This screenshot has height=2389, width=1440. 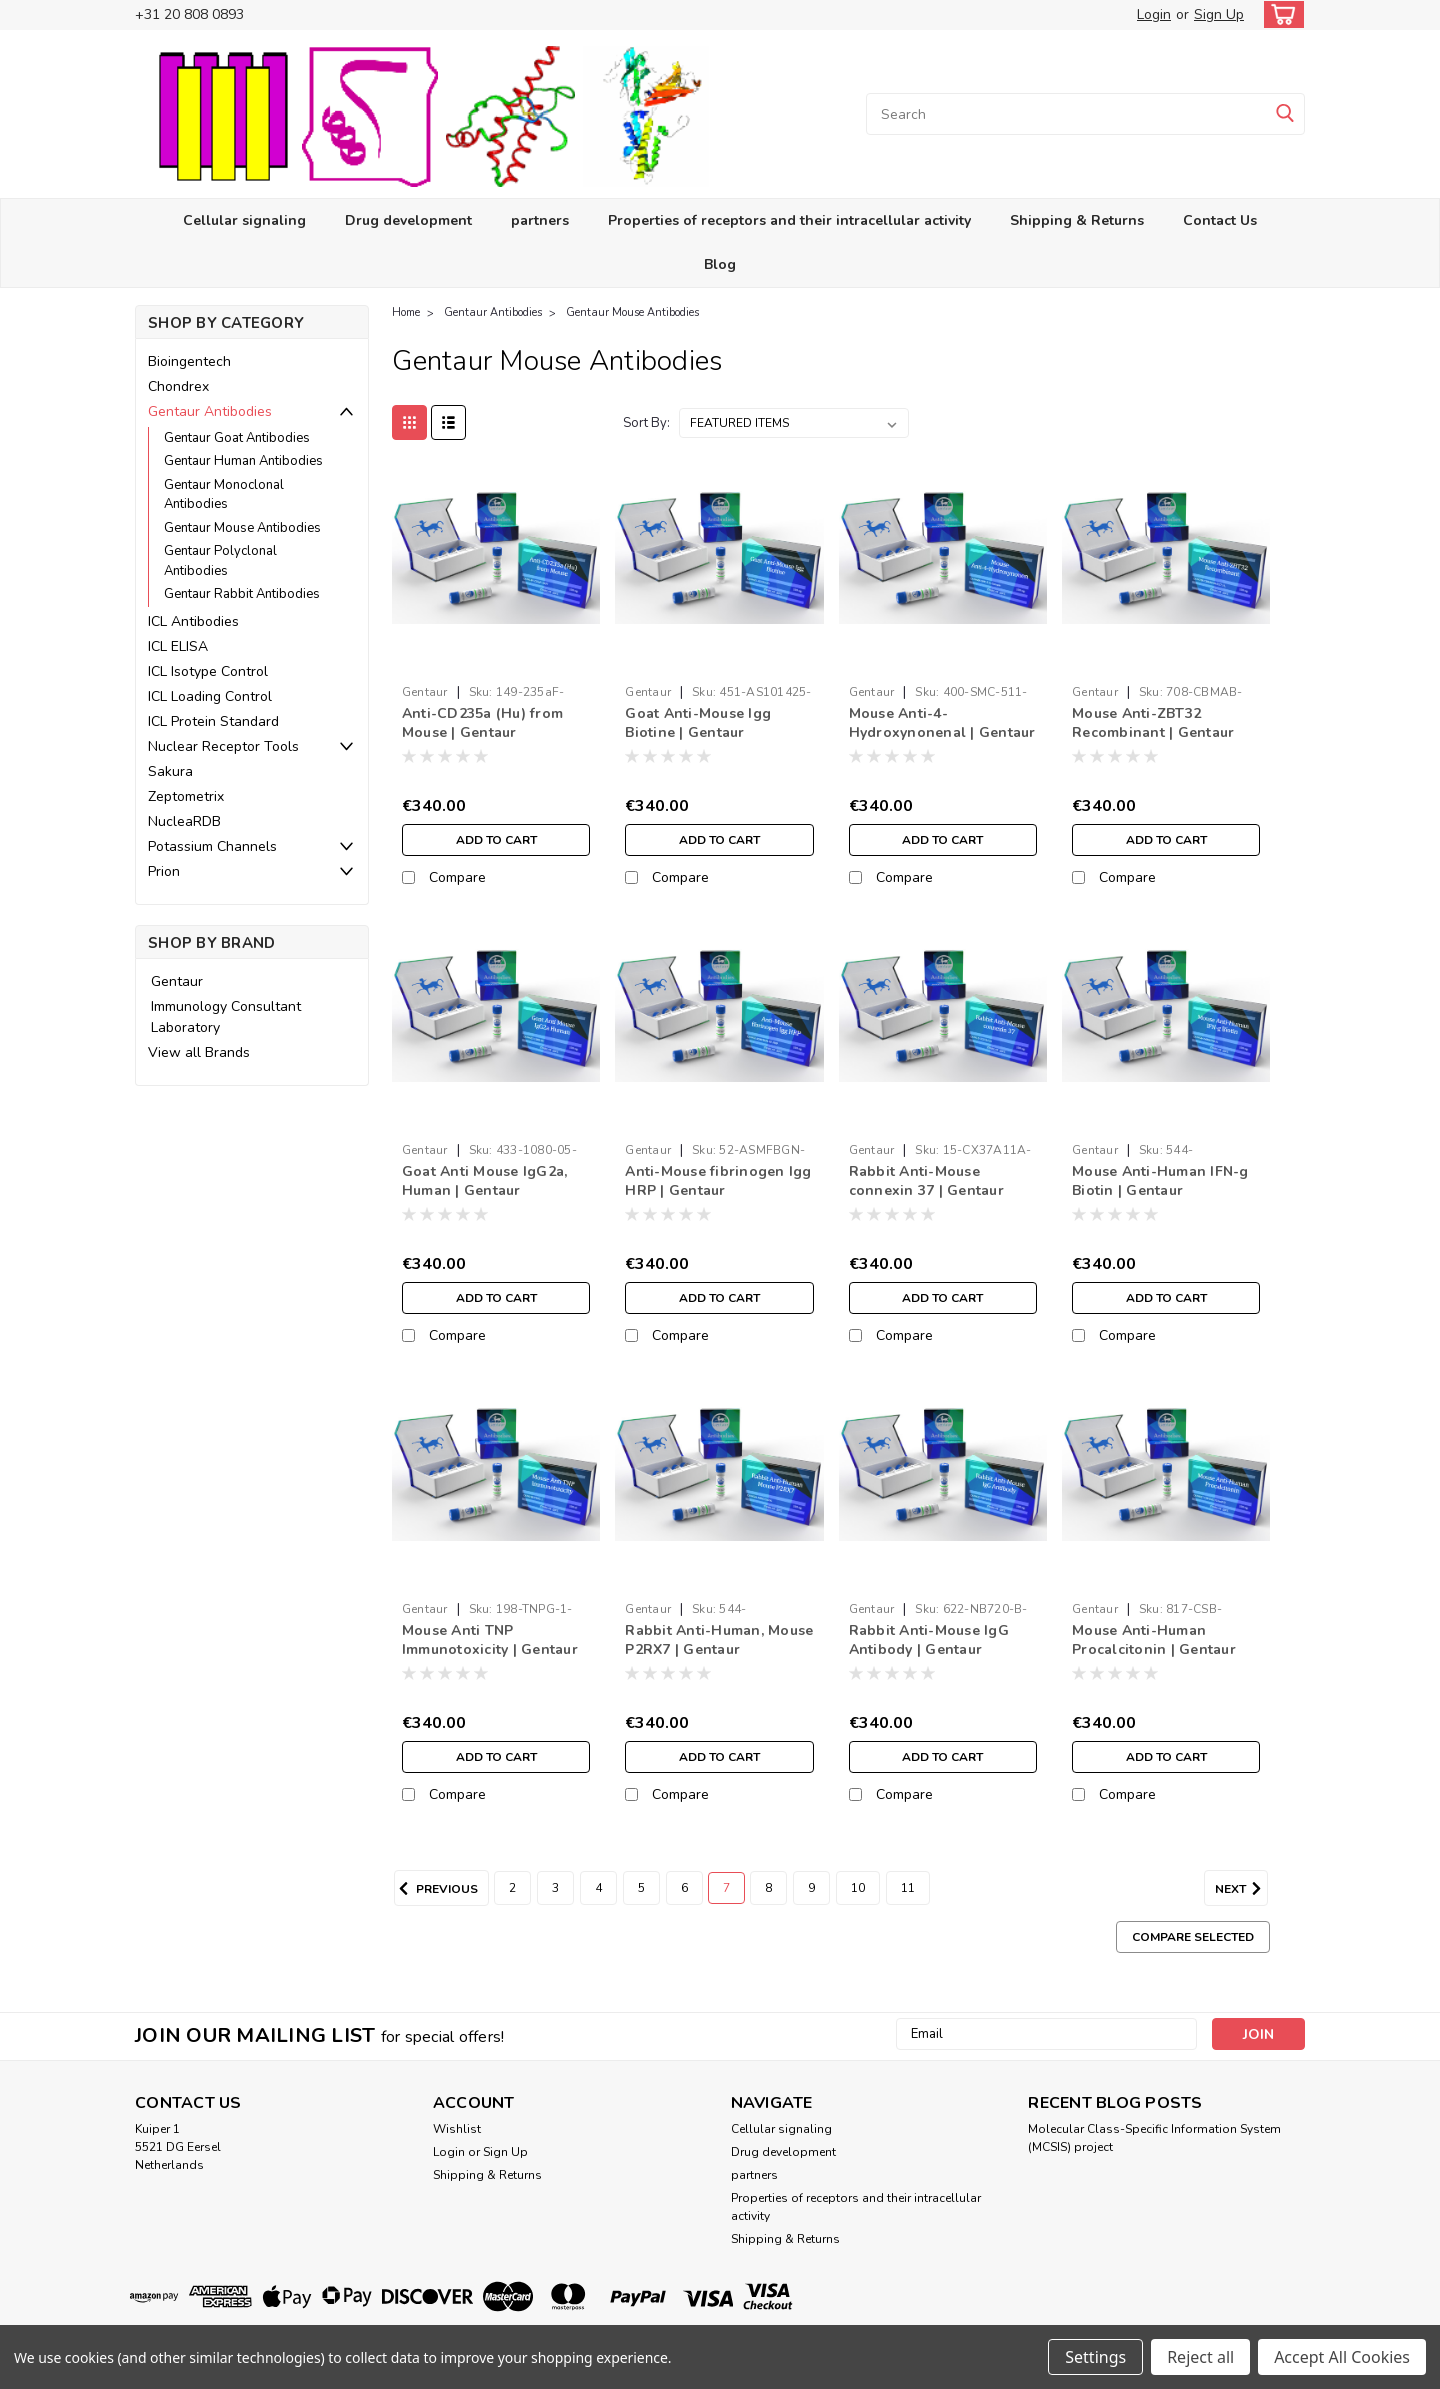 I want to click on Molecular Class-Specific Information System (MCSIS) project, so click(x=1154, y=2138).